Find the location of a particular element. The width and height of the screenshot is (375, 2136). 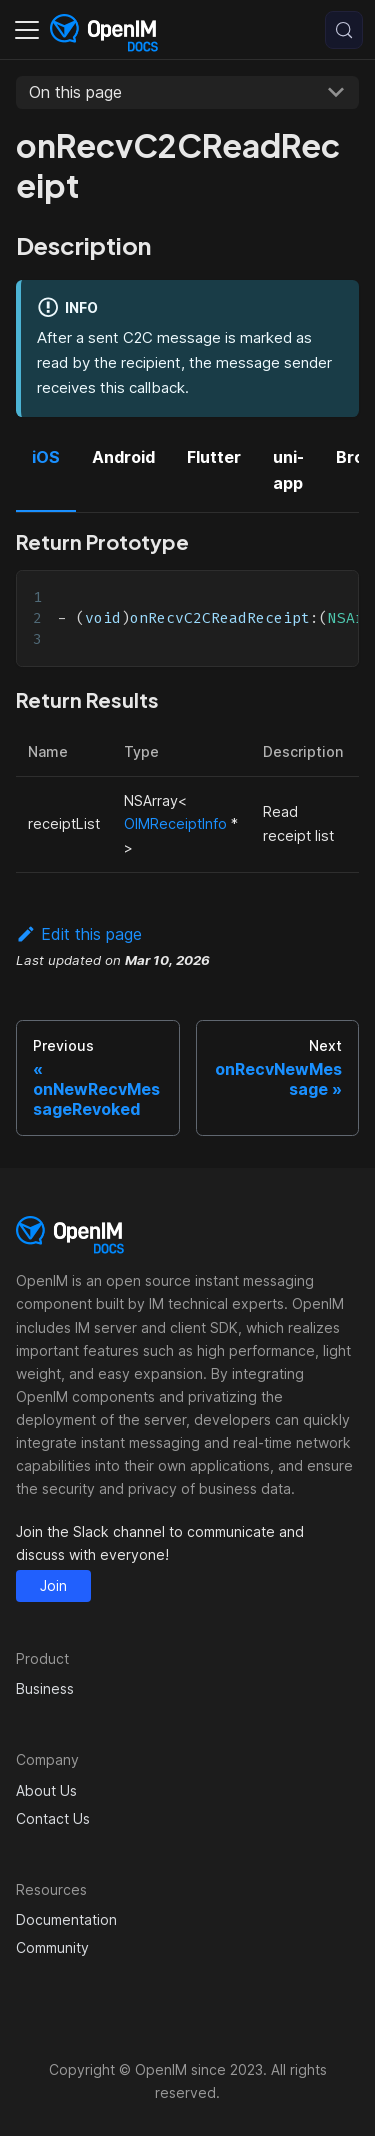

Community is located at coordinates (52, 1947).